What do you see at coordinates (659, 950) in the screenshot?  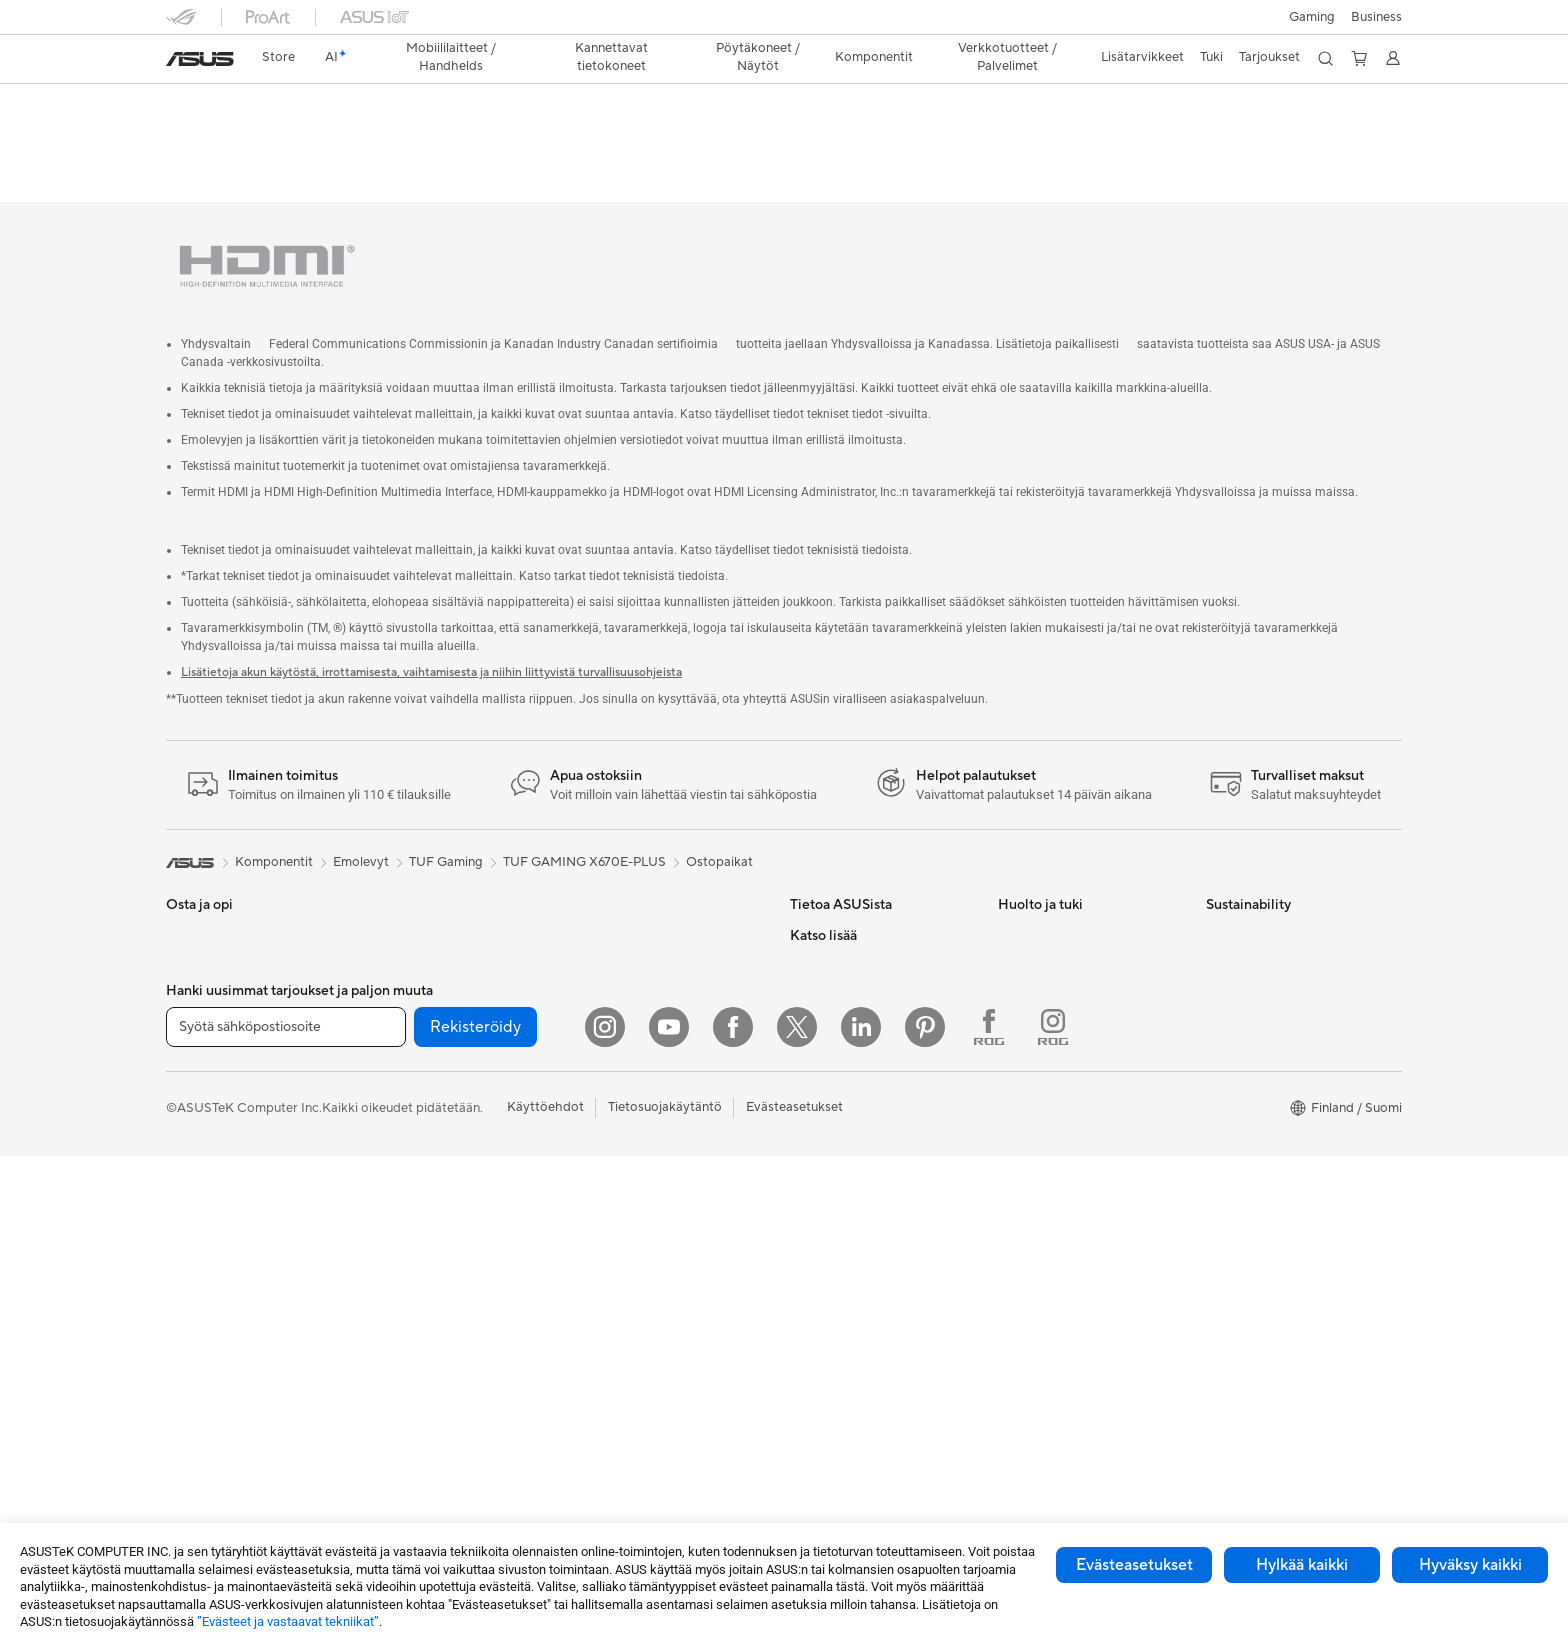 I see `Desktop AI supercomputer` at bounding box center [659, 950].